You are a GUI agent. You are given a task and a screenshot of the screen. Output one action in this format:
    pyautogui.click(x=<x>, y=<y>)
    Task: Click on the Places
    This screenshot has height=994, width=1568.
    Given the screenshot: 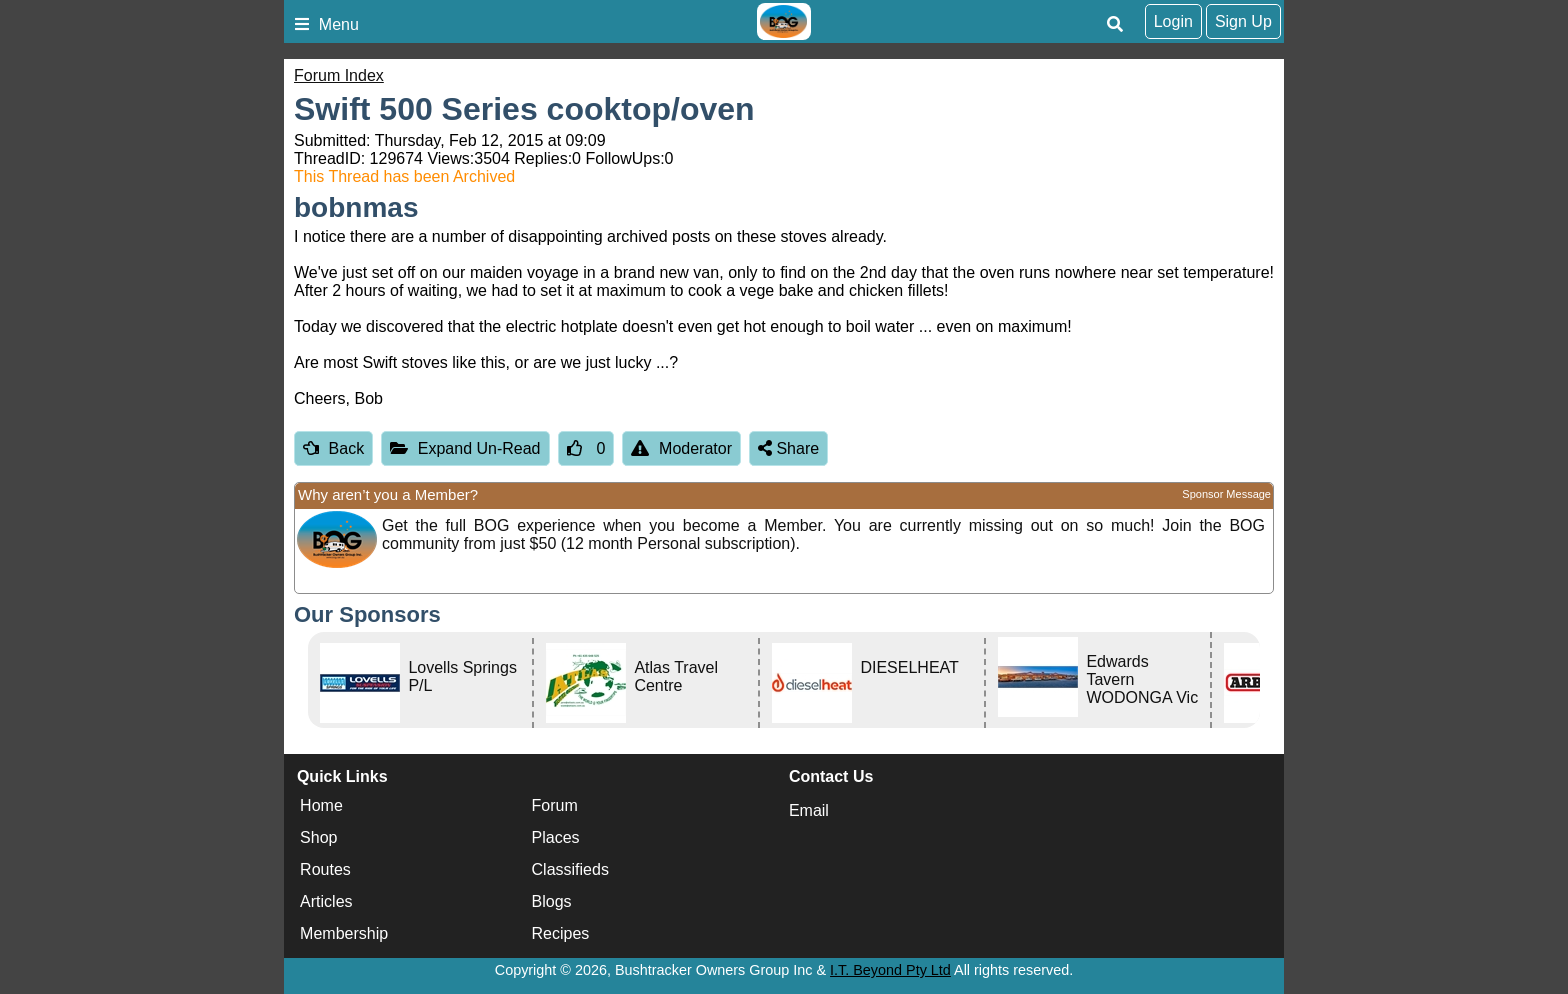 What is the action you would take?
    pyautogui.click(x=556, y=837)
    